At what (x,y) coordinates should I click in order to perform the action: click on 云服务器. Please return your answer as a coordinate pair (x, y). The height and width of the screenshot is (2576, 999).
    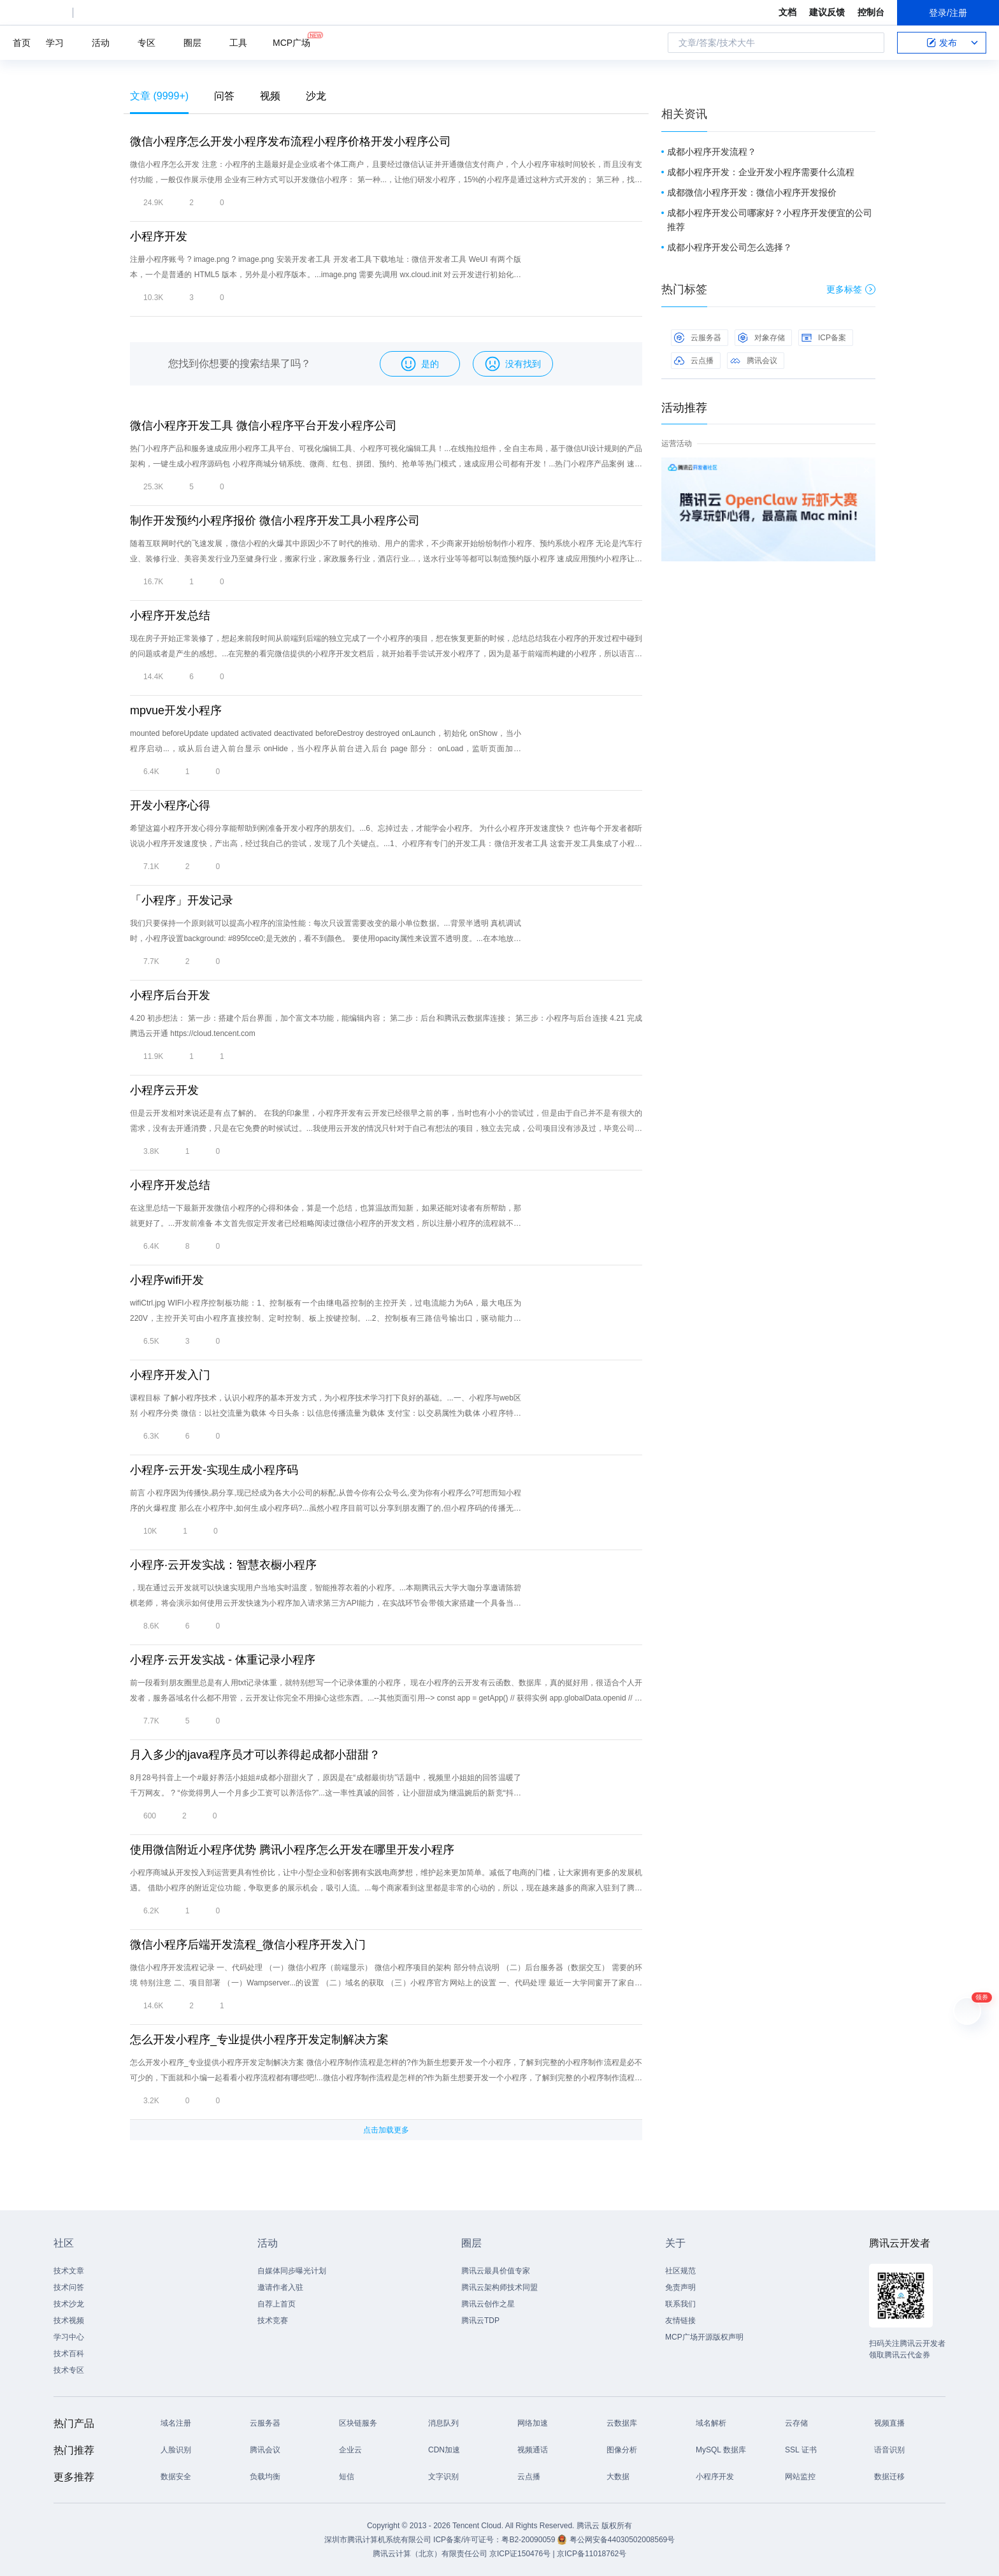
    Looking at the image, I should click on (697, 338).